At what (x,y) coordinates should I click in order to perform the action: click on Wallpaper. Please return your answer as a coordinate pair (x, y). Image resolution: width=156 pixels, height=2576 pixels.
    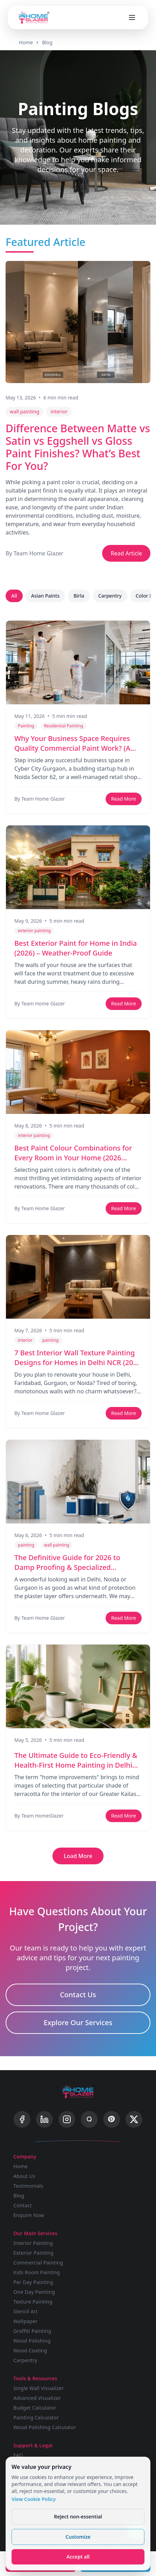
    Looking at the image, I should click on (25, 2321).